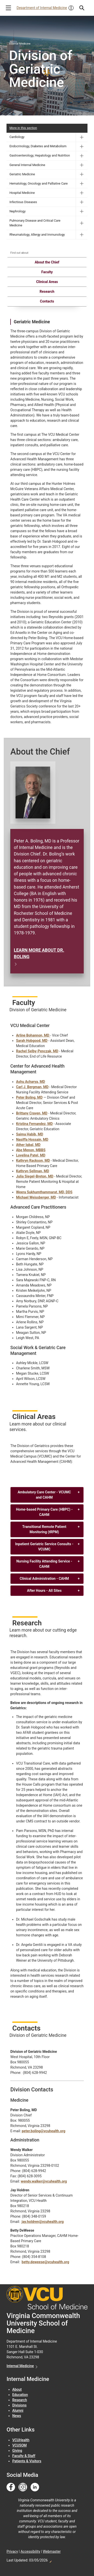 The height and width of the screenshot is (2576, 94). Describe the element at coordinates (30, 2551) in the screenshot. I see `Accessibility` at that location.